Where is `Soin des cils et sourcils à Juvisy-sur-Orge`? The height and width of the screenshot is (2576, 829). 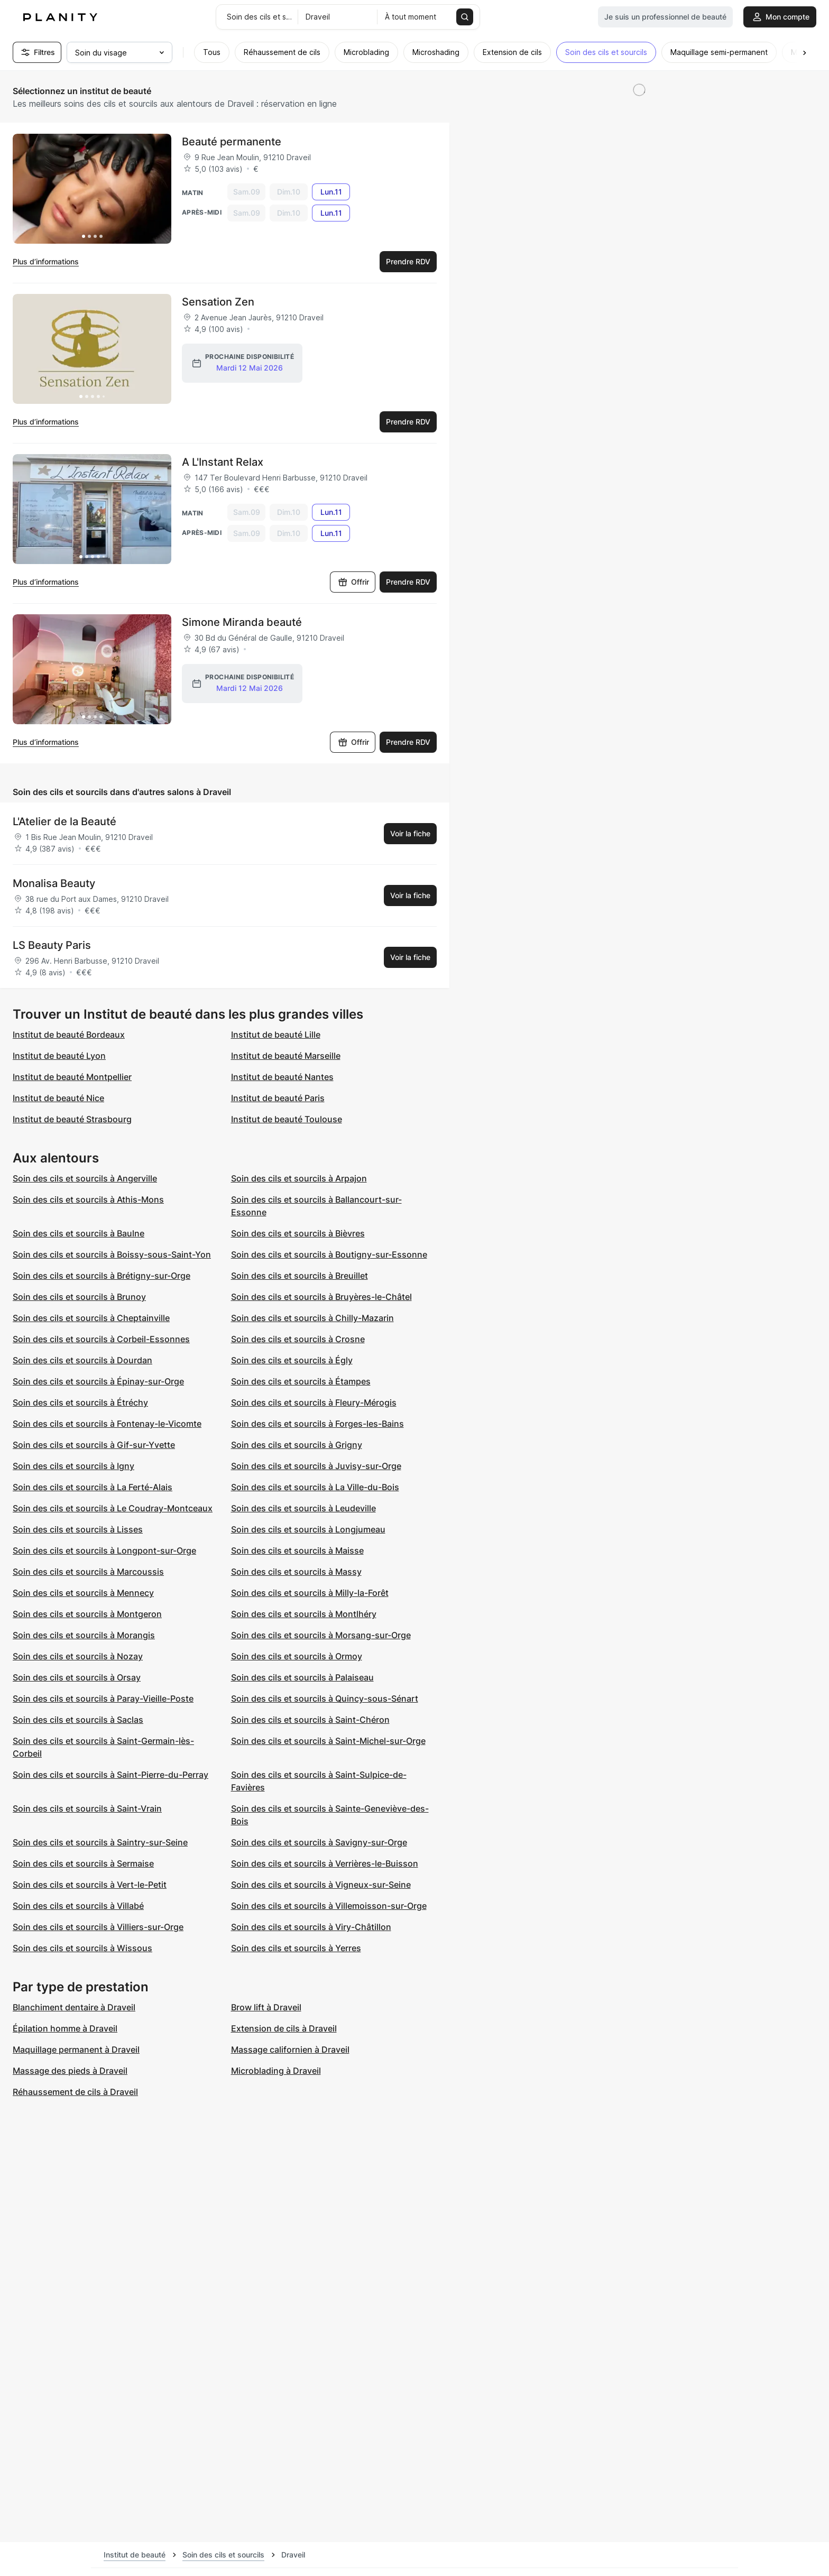 Soin des cils et sourcils à Juvisy-sur-Orge is located at coordinates (316, 1466).